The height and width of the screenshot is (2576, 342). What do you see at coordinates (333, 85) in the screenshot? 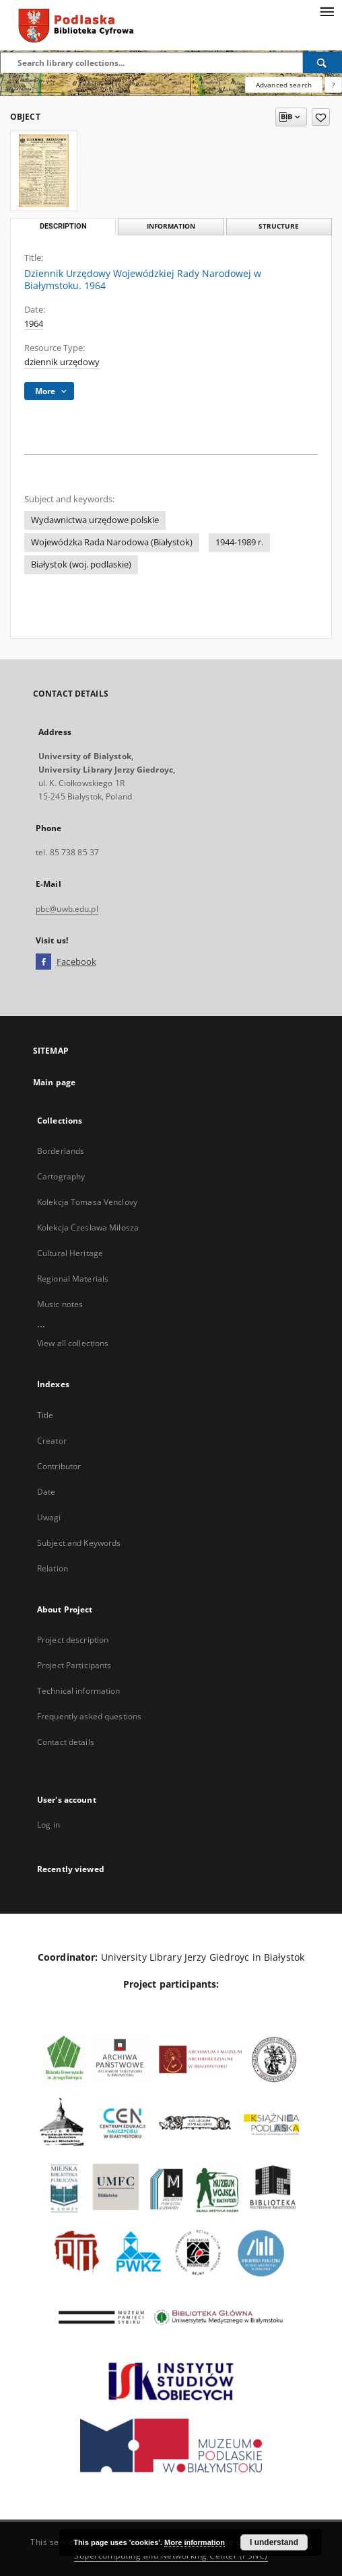
I see `[How to form a search query properly?]` at bounding box center [333, 85].